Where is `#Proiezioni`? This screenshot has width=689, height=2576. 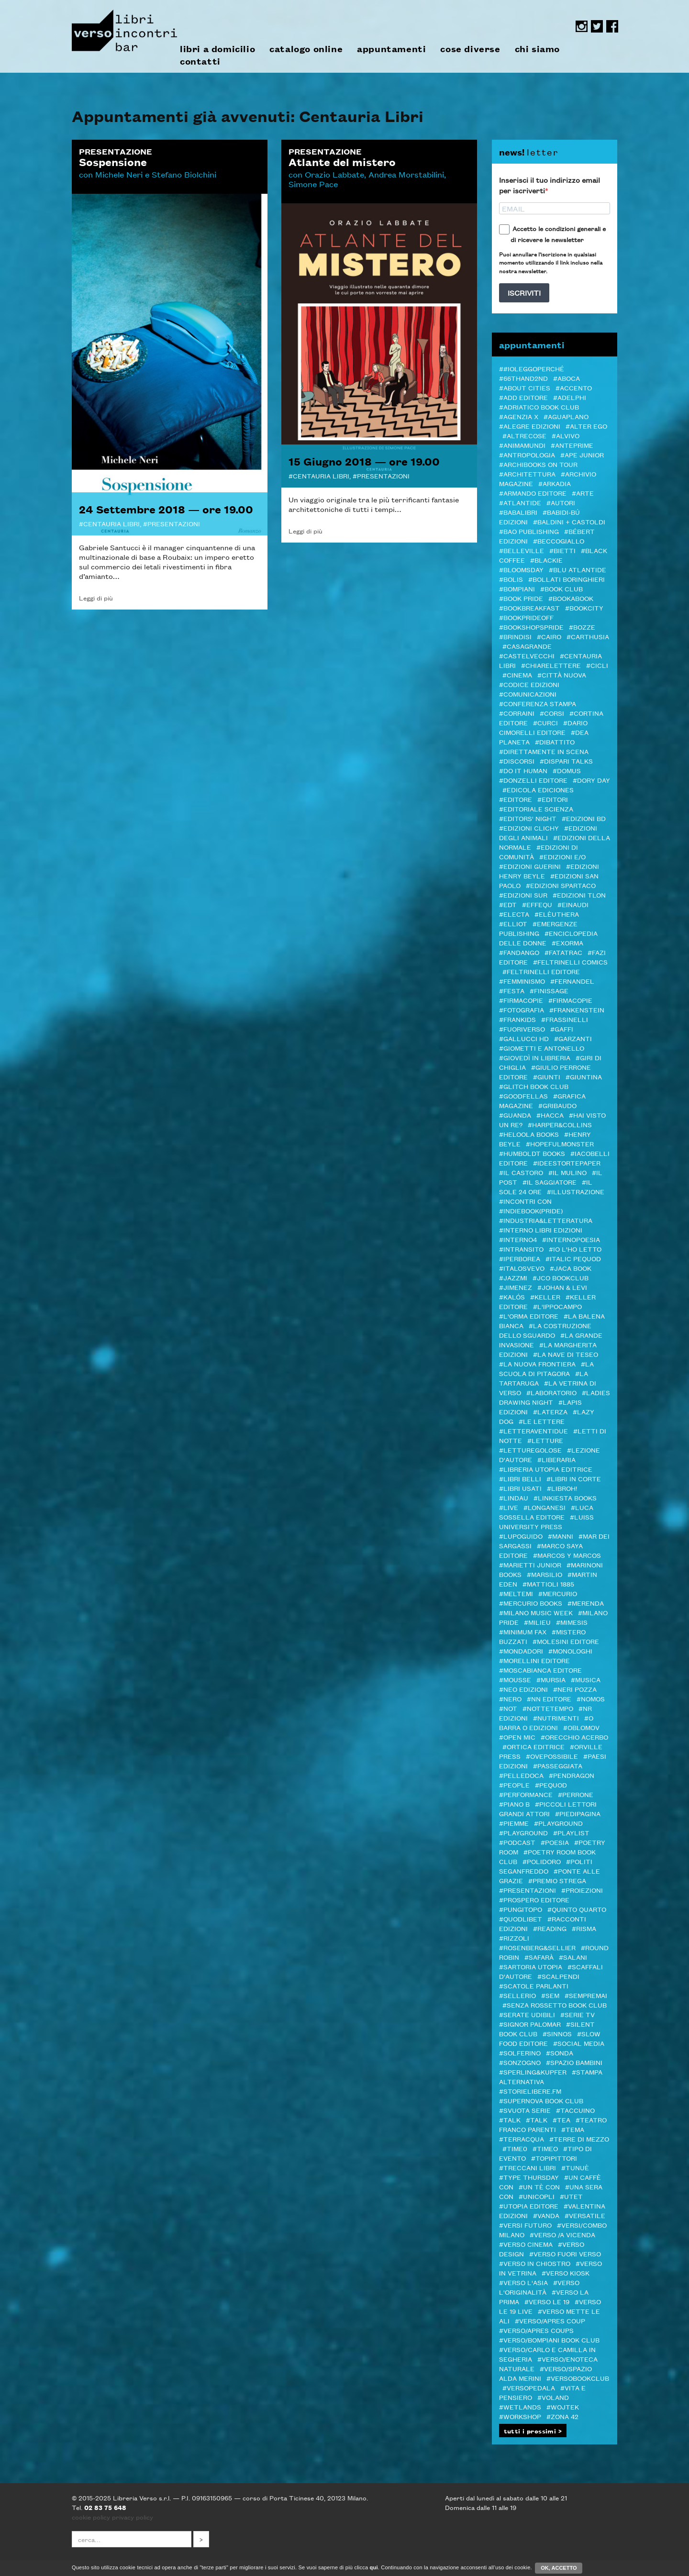
#Proiezioni is located at coordinates (582, 1890).